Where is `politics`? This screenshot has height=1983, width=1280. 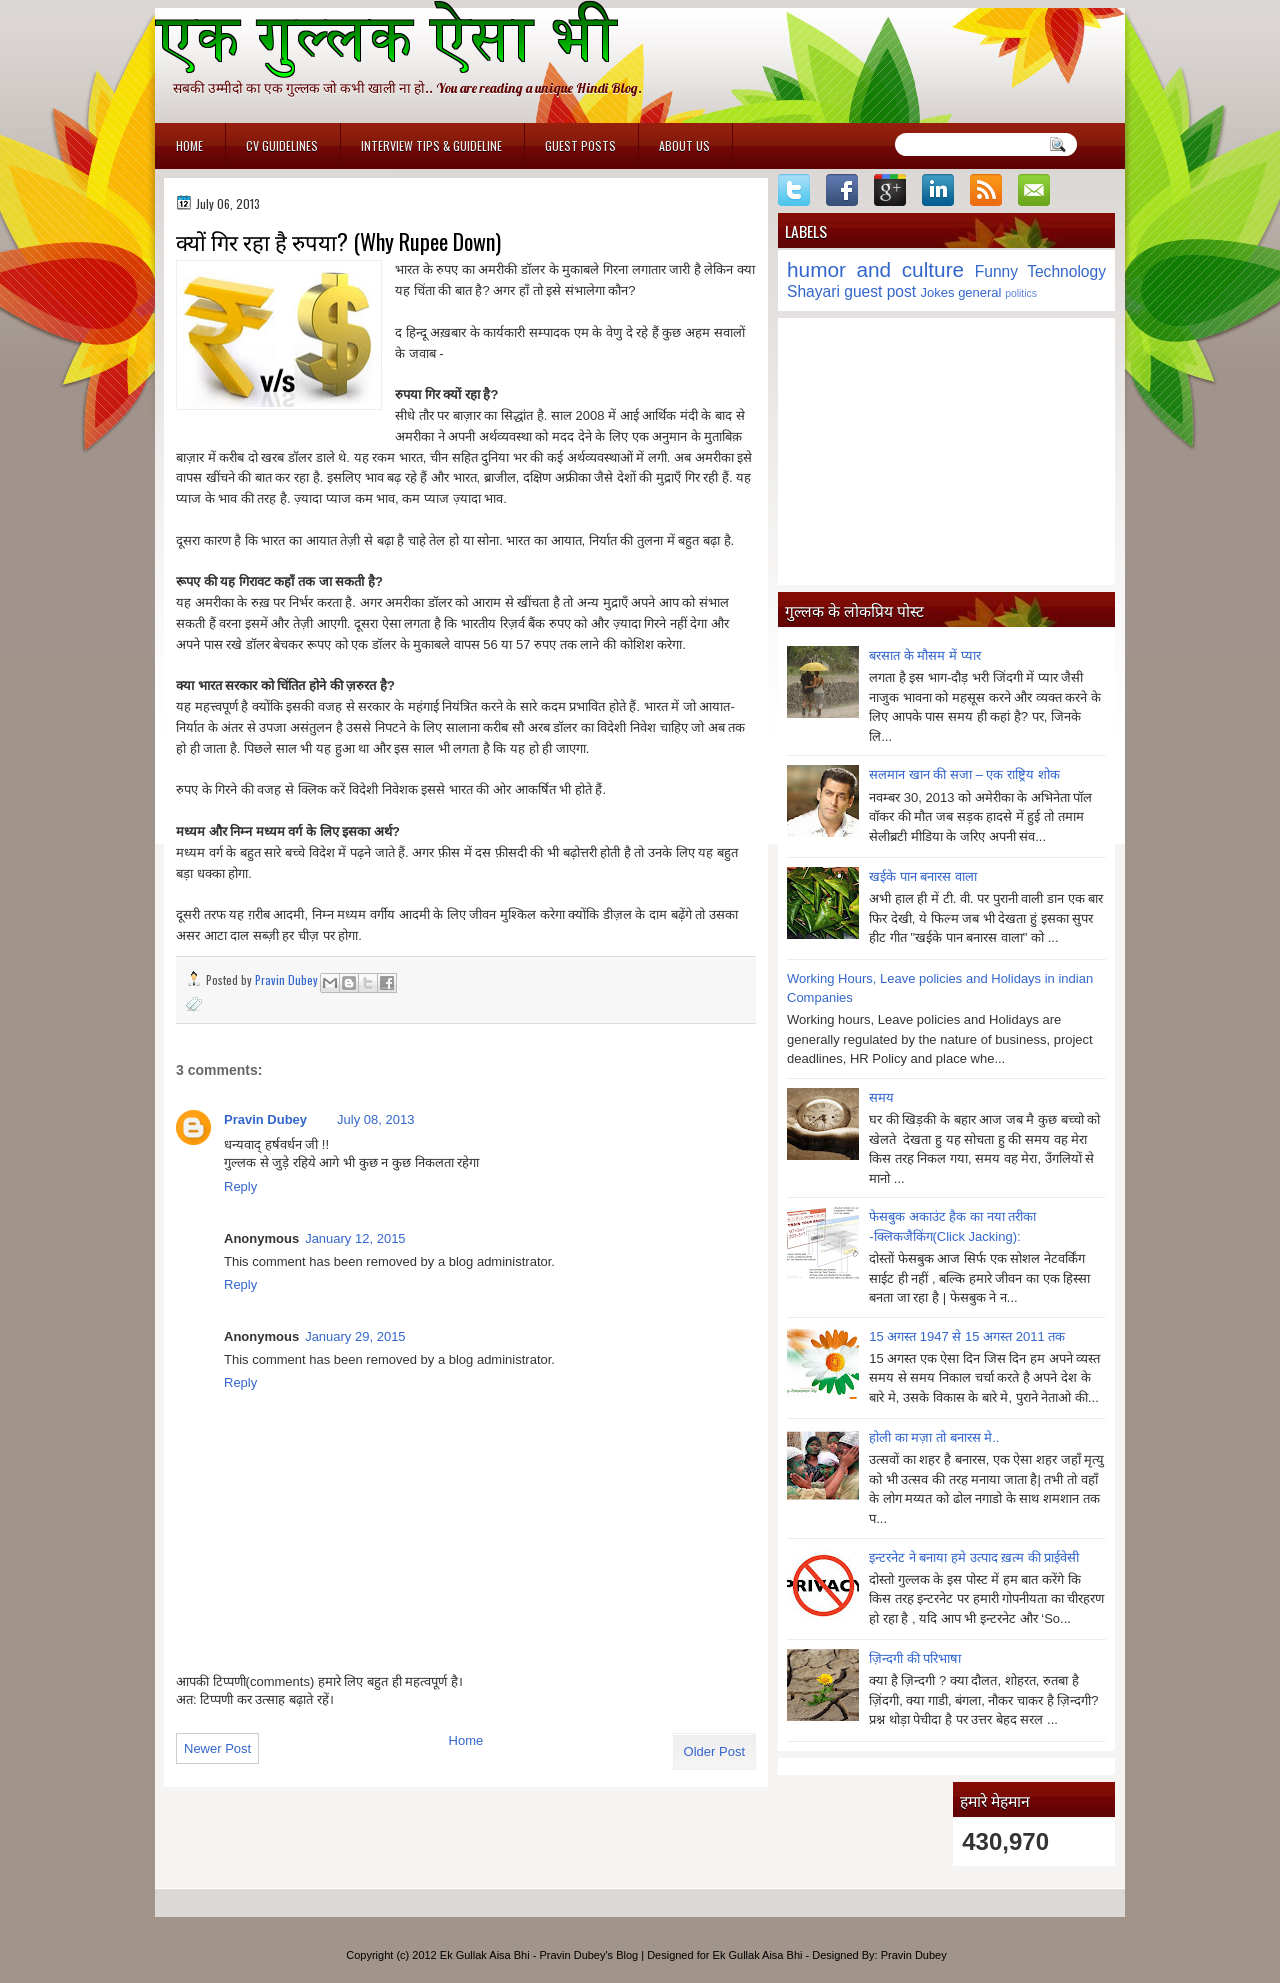
politics is located at coordinates (1021, 293).